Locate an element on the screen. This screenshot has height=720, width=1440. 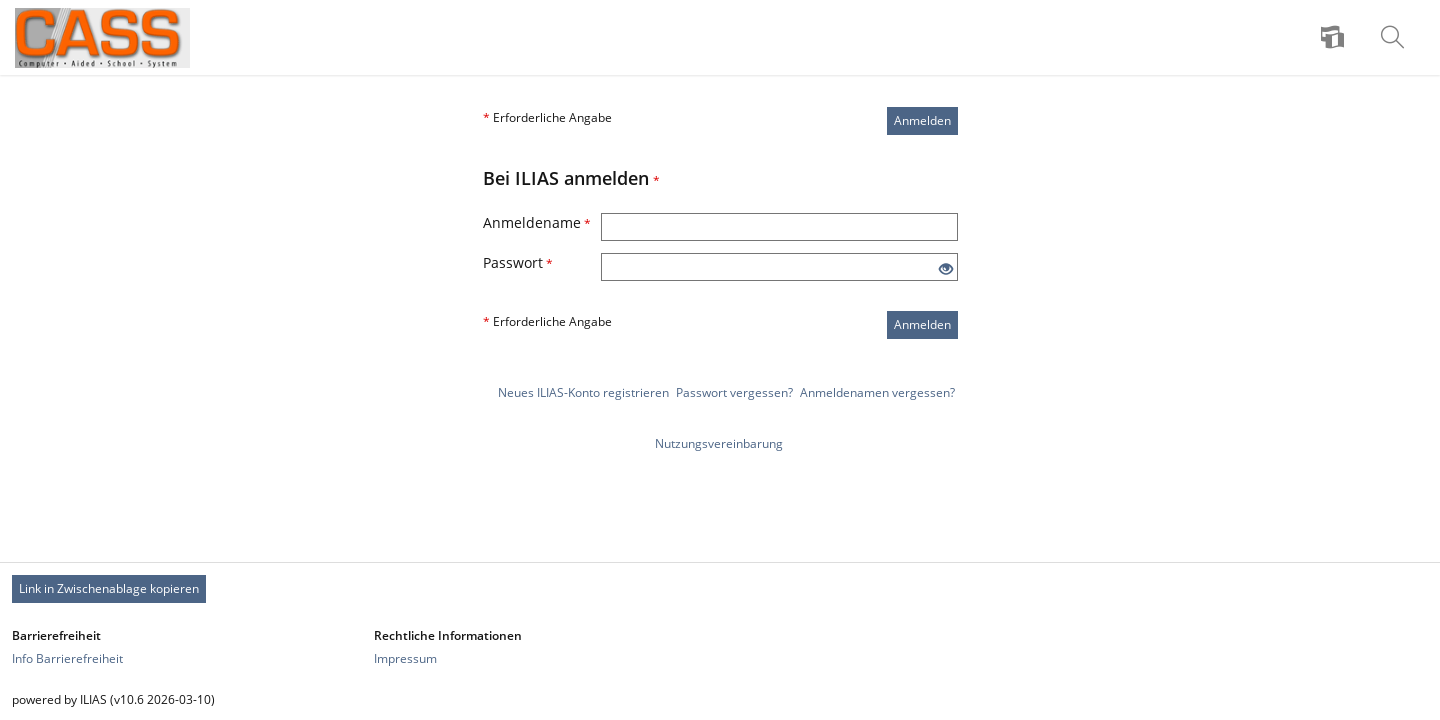
Link in Zwischenablage kopieren is located at coordinates (109, 588).